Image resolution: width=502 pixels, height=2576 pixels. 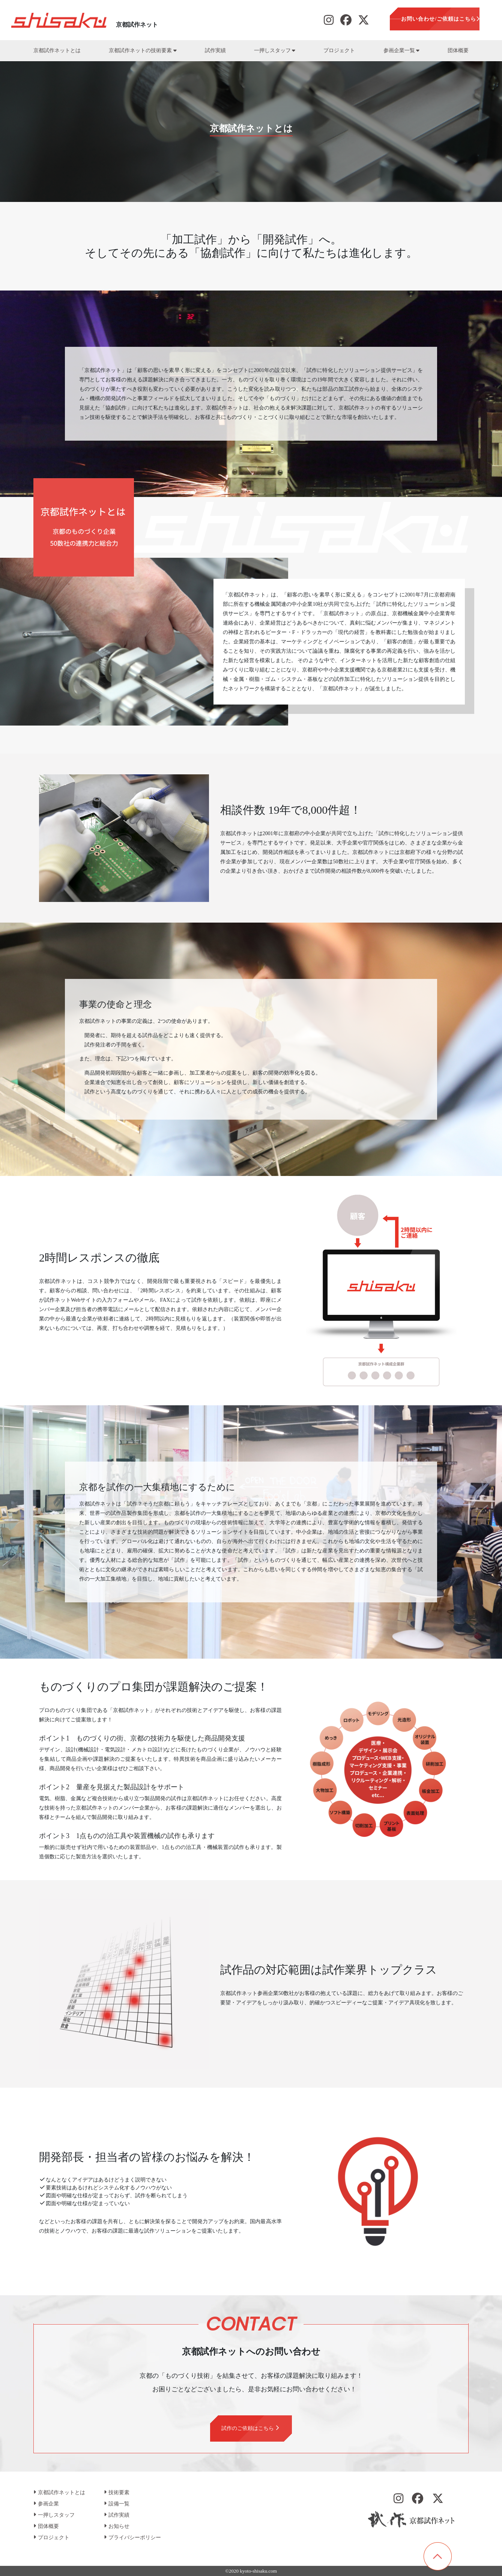 What do you see at coordinates (46, 2504) in the screenshot?
I see `参画企業` at bounding box center [46, 2504].